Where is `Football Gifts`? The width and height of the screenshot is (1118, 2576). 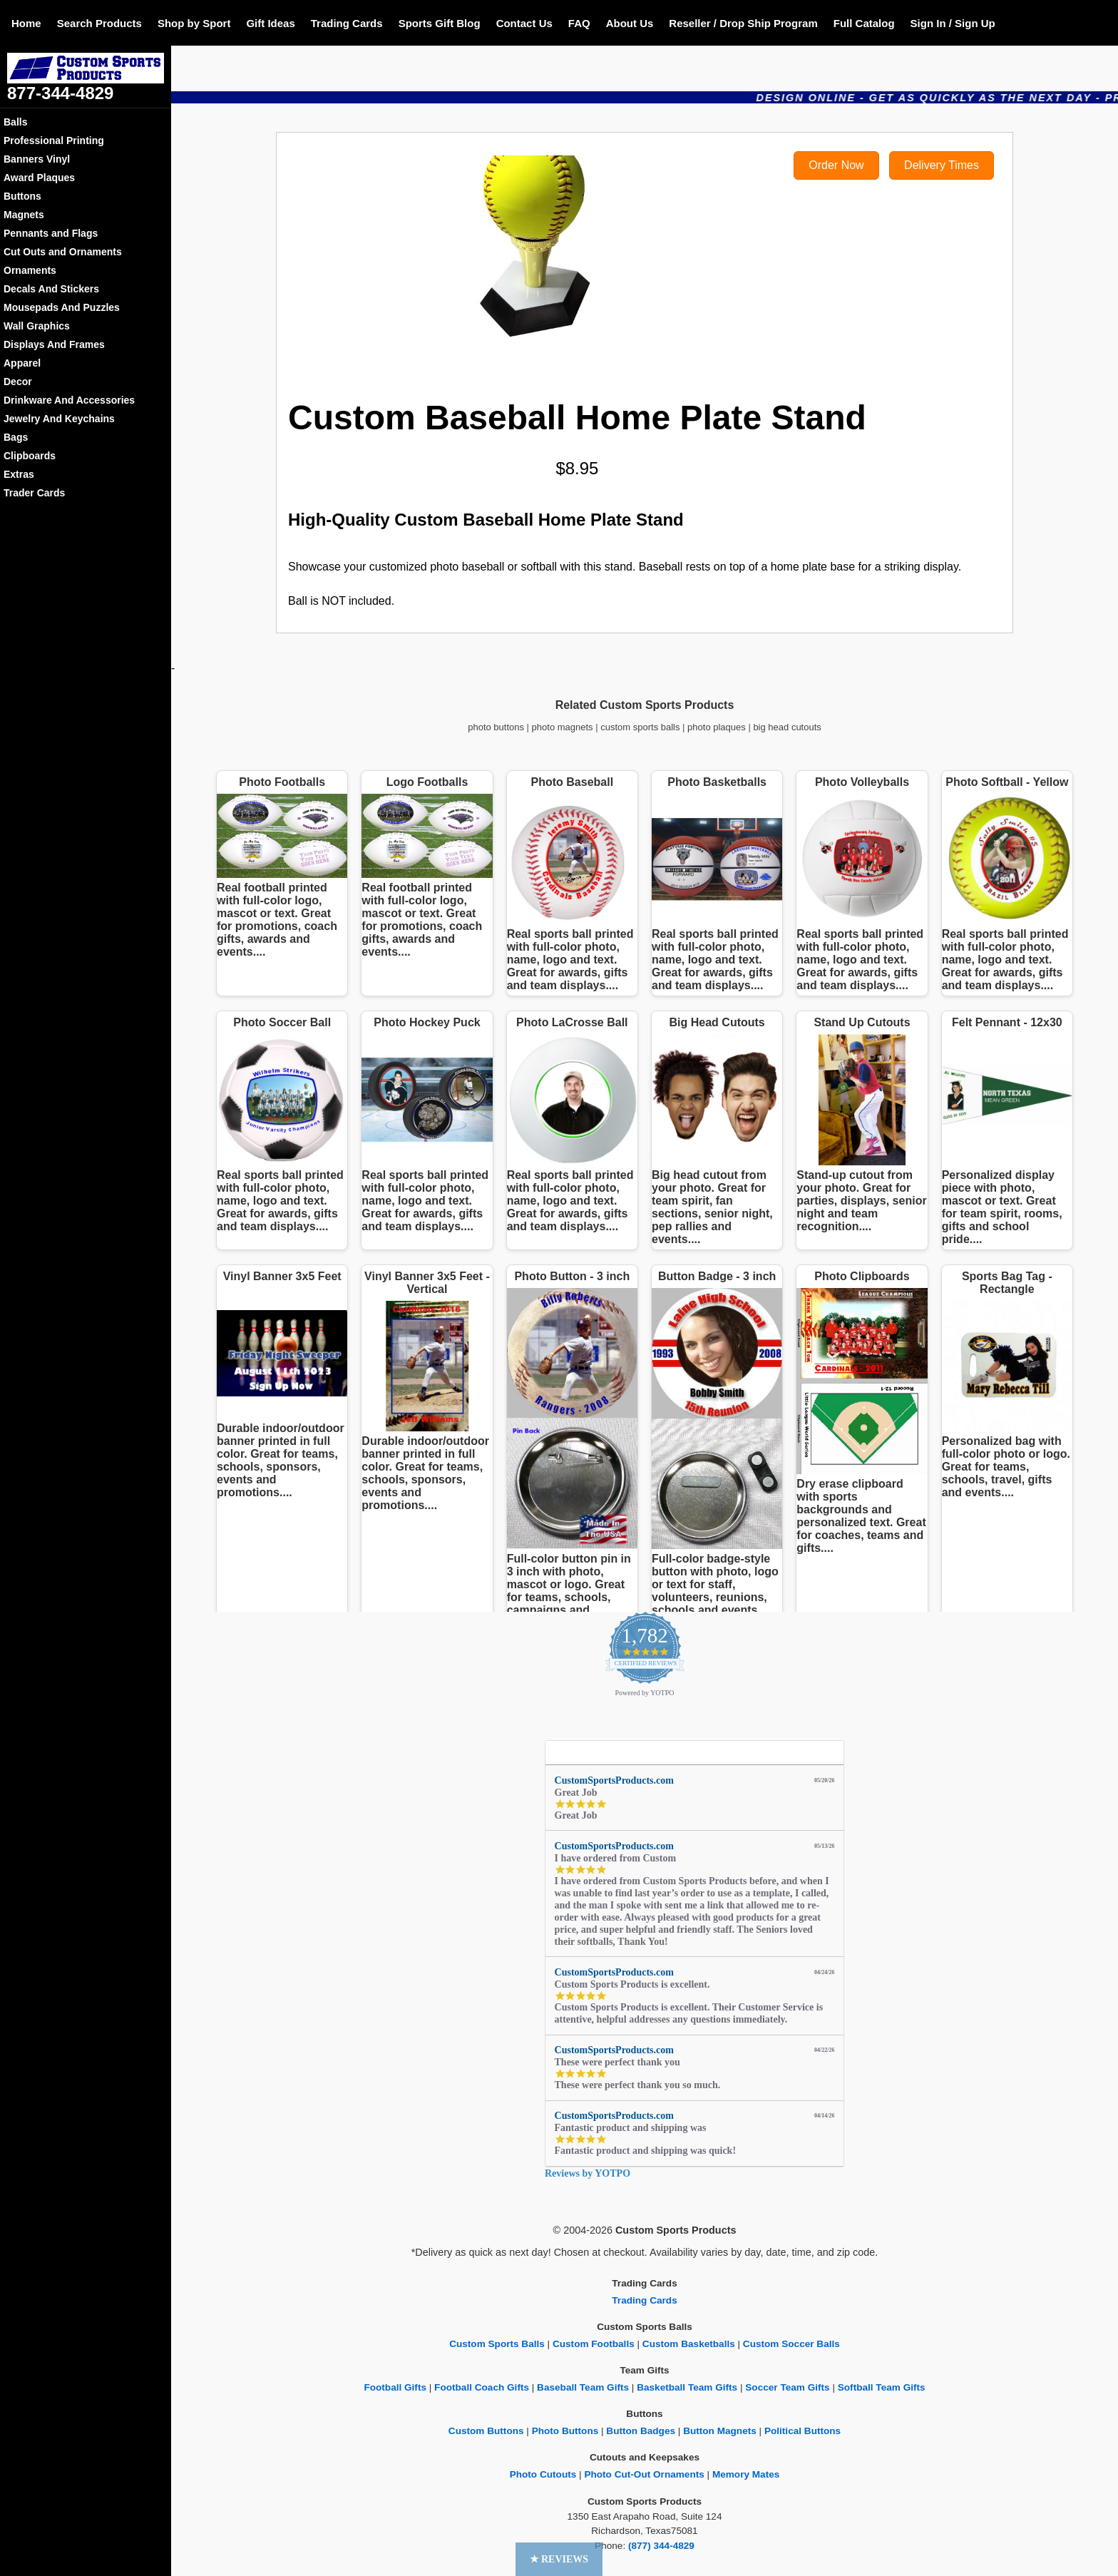 Football Gifts is located at coordinates (395, 2387).